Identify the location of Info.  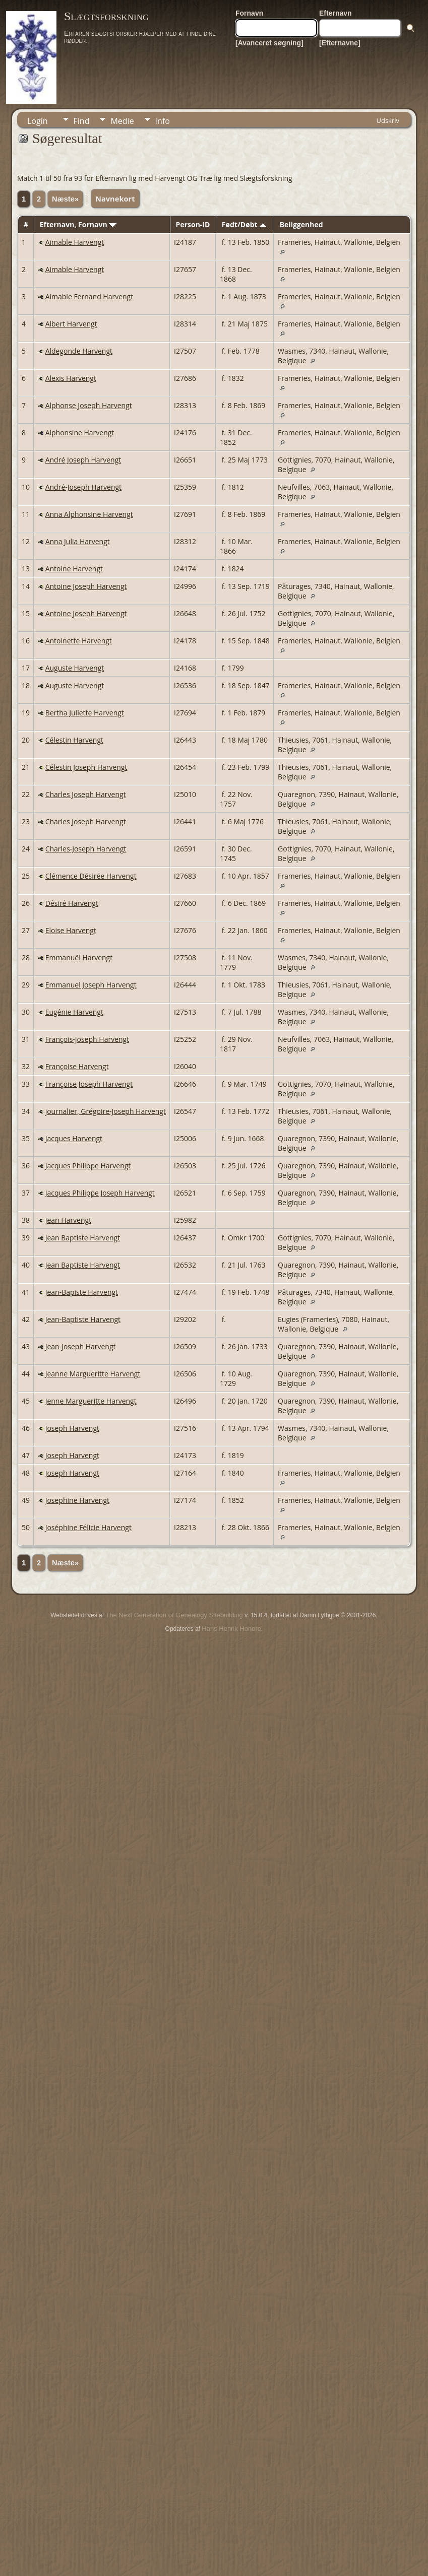
(162, 120).